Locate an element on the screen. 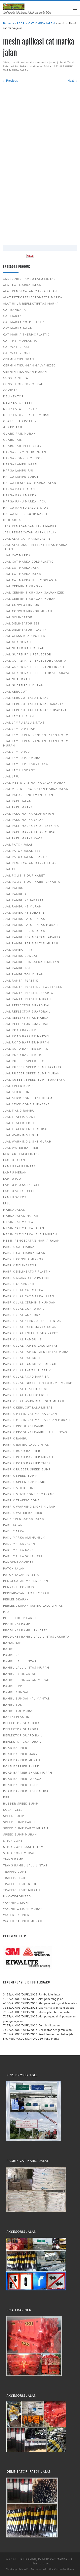  jual reflektor guardrail is located at coordinates (26, 1024).